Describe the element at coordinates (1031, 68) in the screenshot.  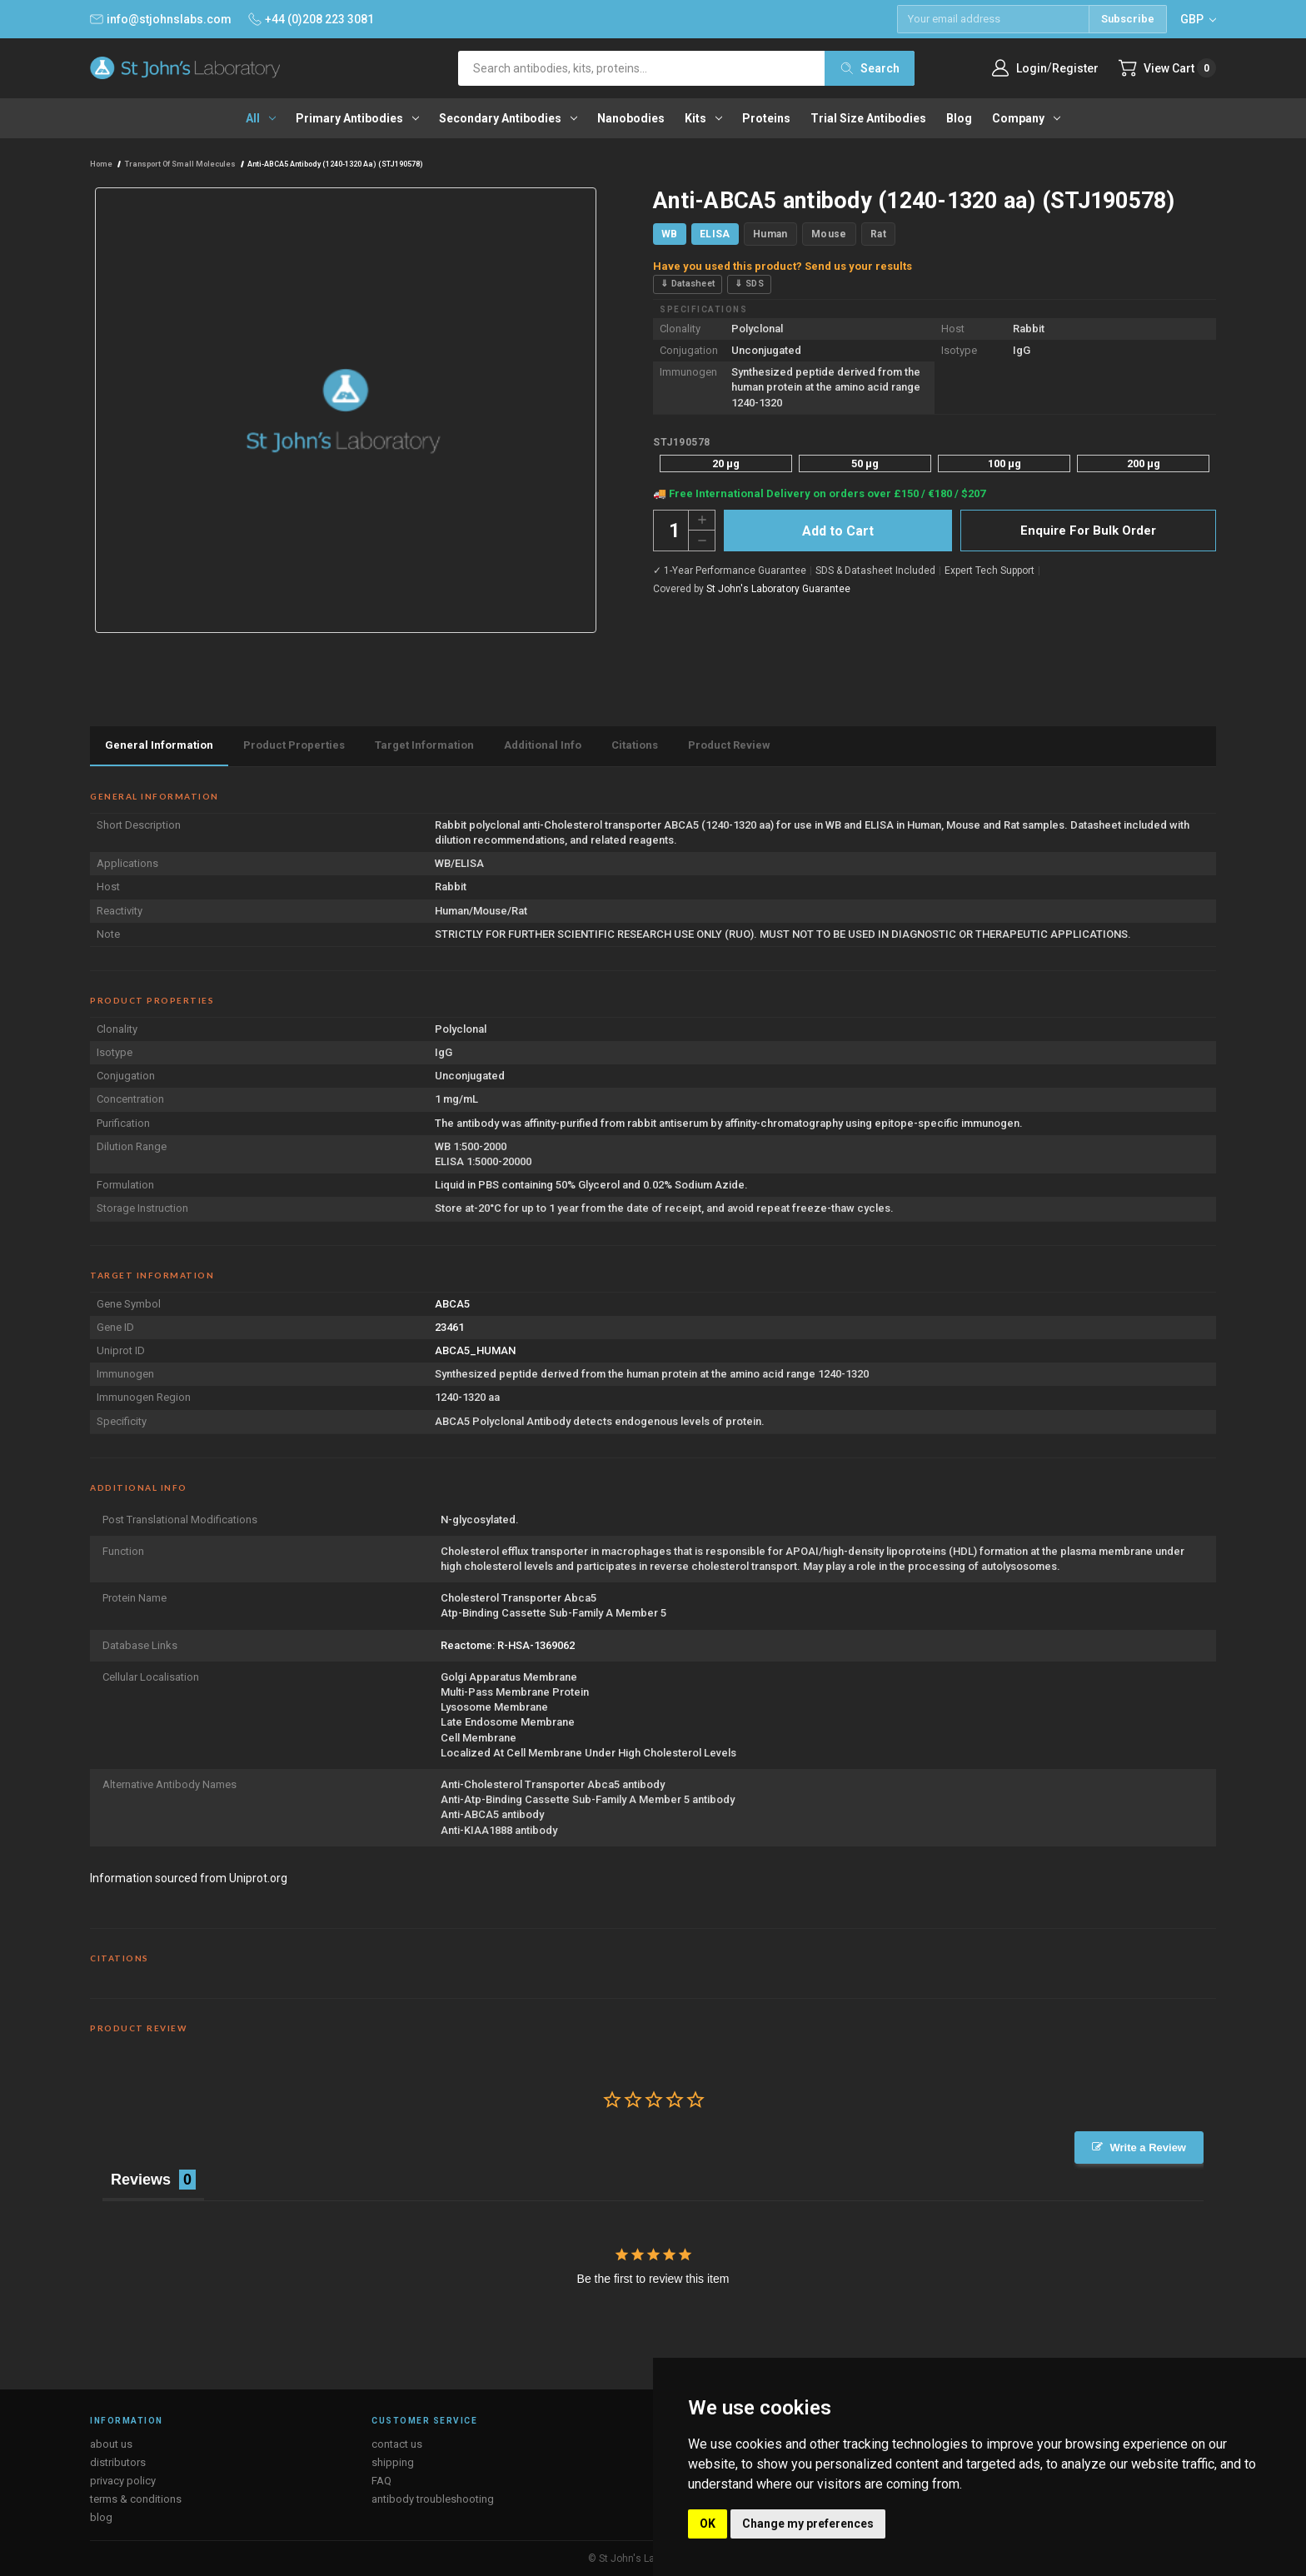
I see `Login` at that location.